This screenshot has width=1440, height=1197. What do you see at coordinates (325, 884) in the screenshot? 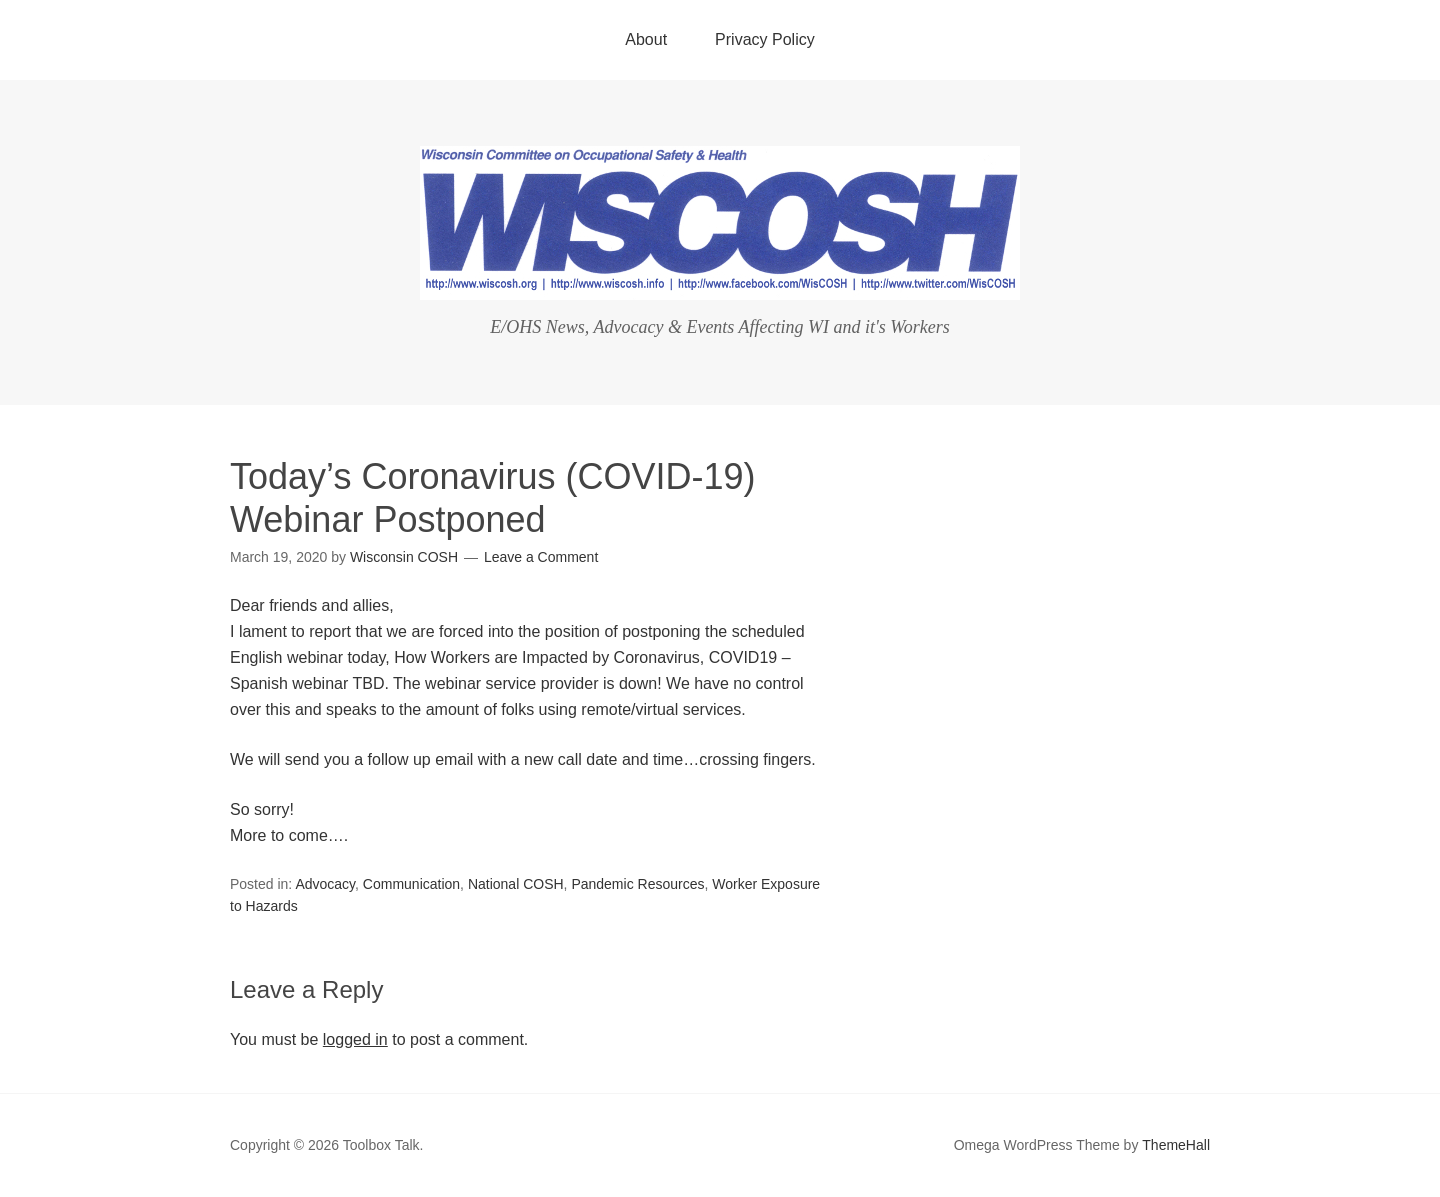
I see `Advocacy` at bounding box center [325, 884].